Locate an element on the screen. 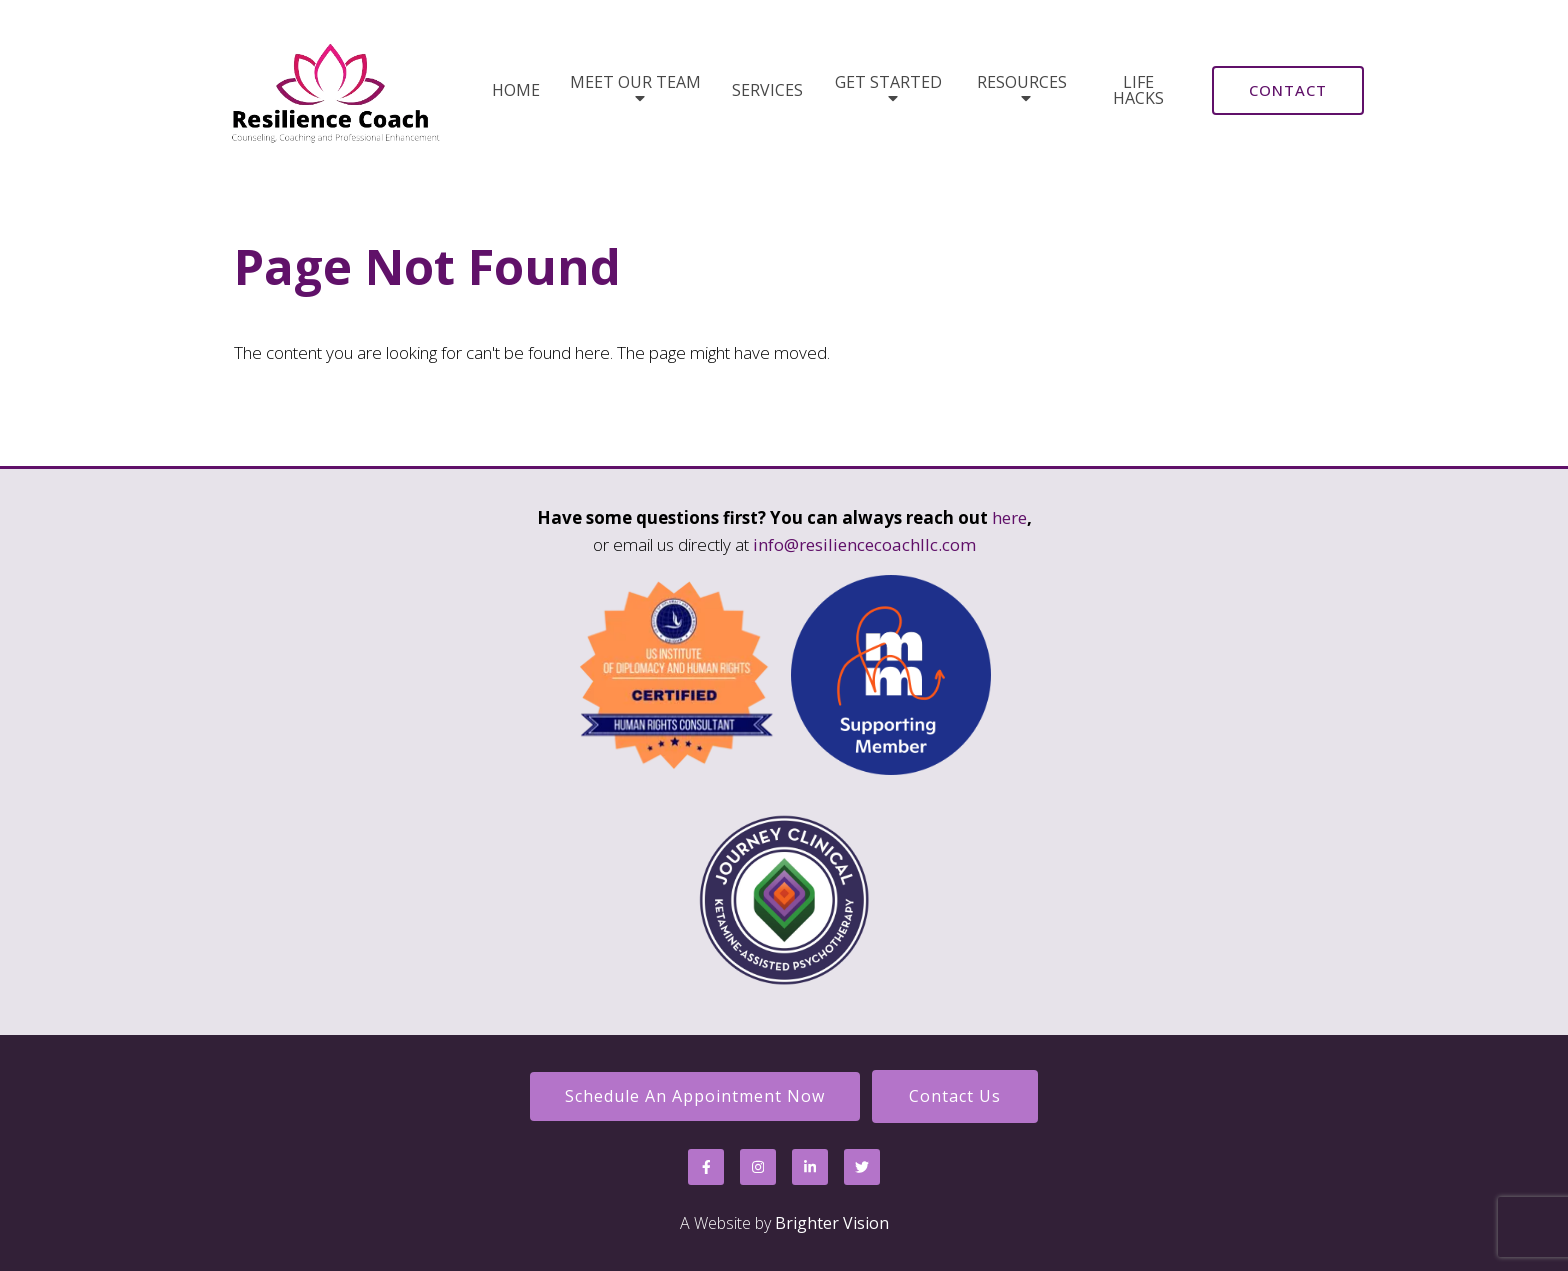 The image size is (1568, 1271). Schedule an Appointment Now is located at coordinates (695, 1096).